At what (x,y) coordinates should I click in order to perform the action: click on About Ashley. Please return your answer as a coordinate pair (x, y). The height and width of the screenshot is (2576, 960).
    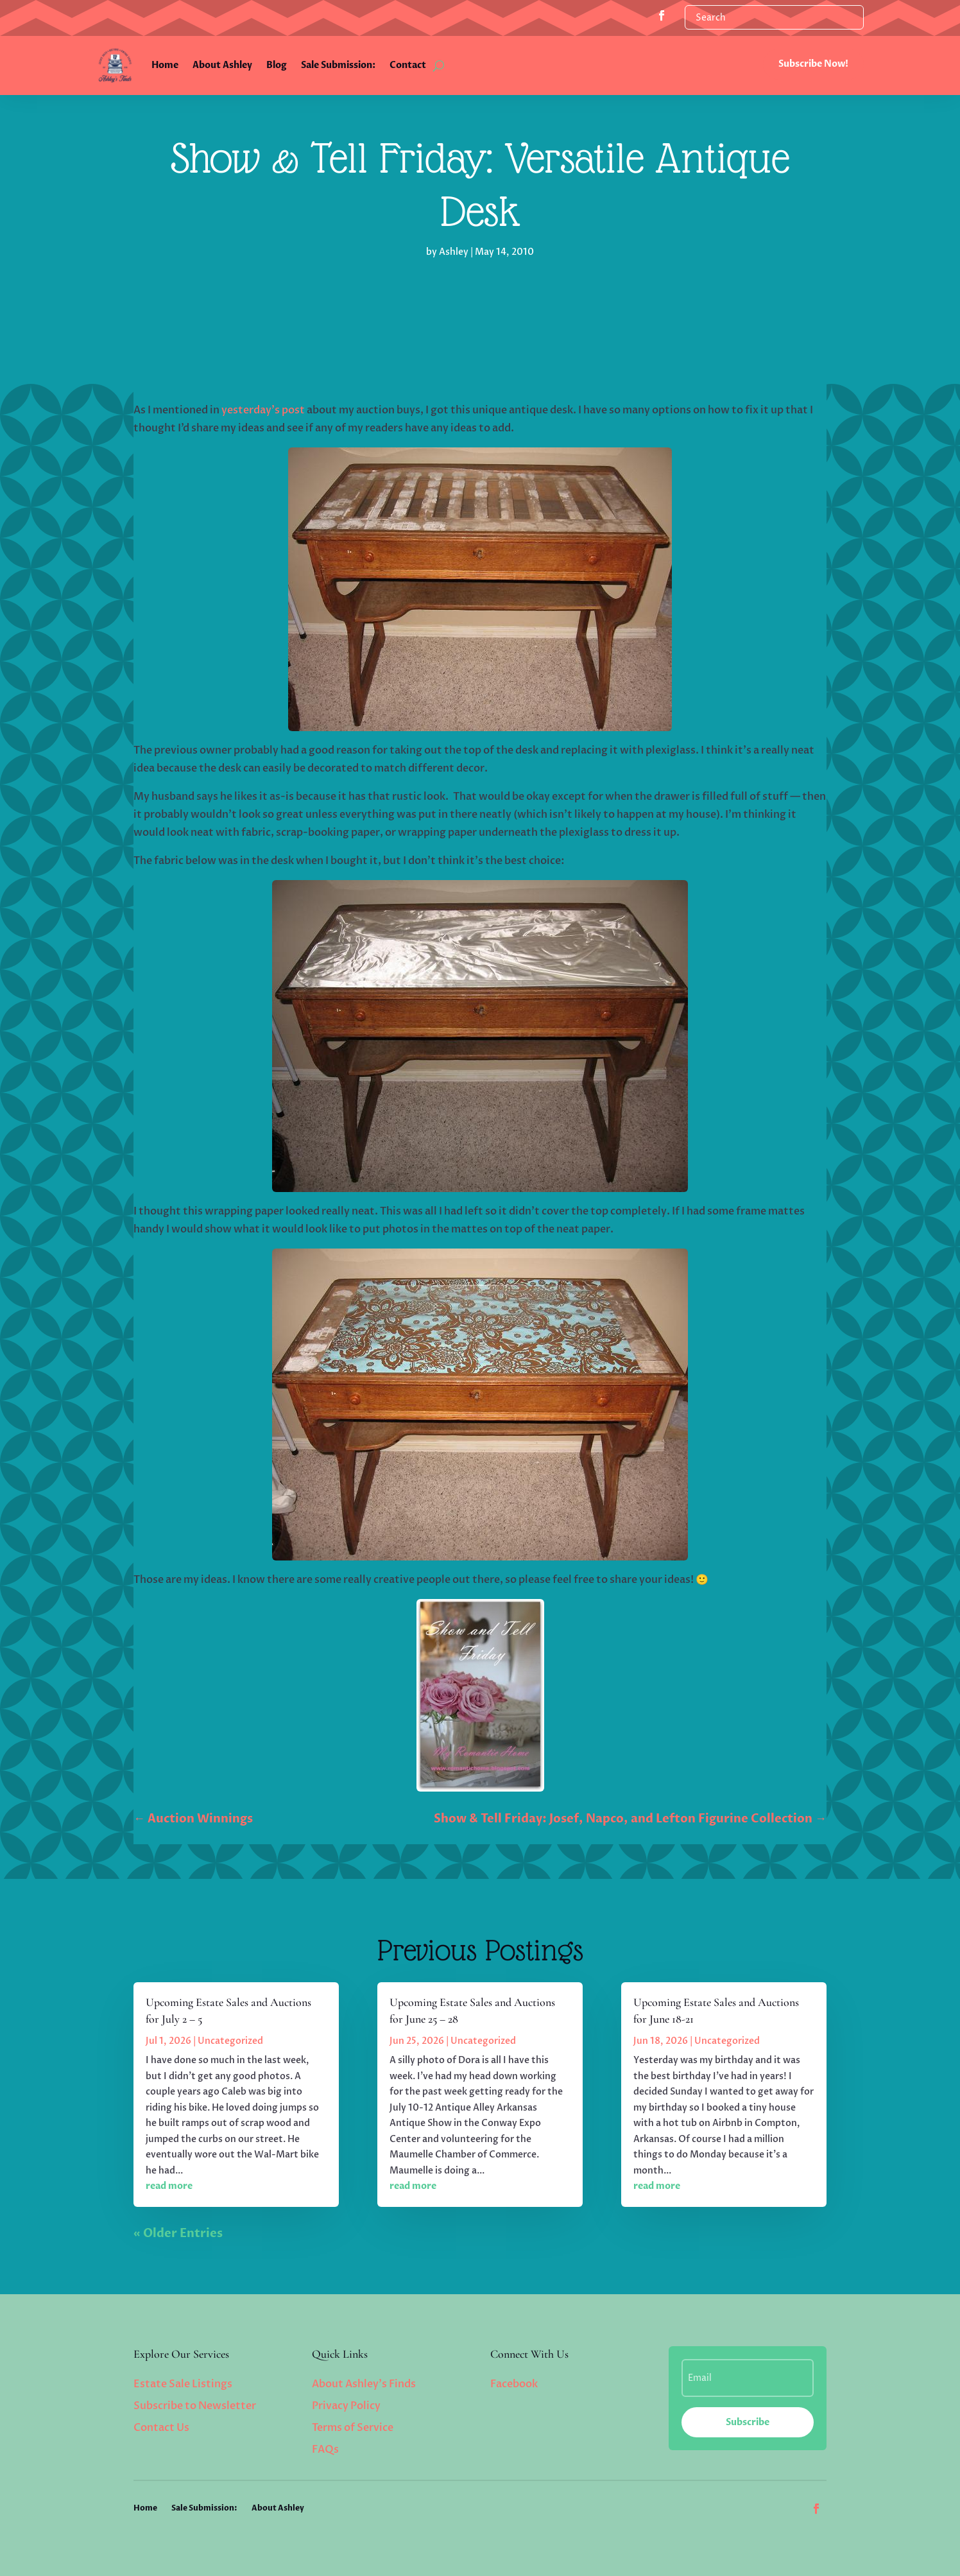
    Looking at the image, I should click on (222, 65).